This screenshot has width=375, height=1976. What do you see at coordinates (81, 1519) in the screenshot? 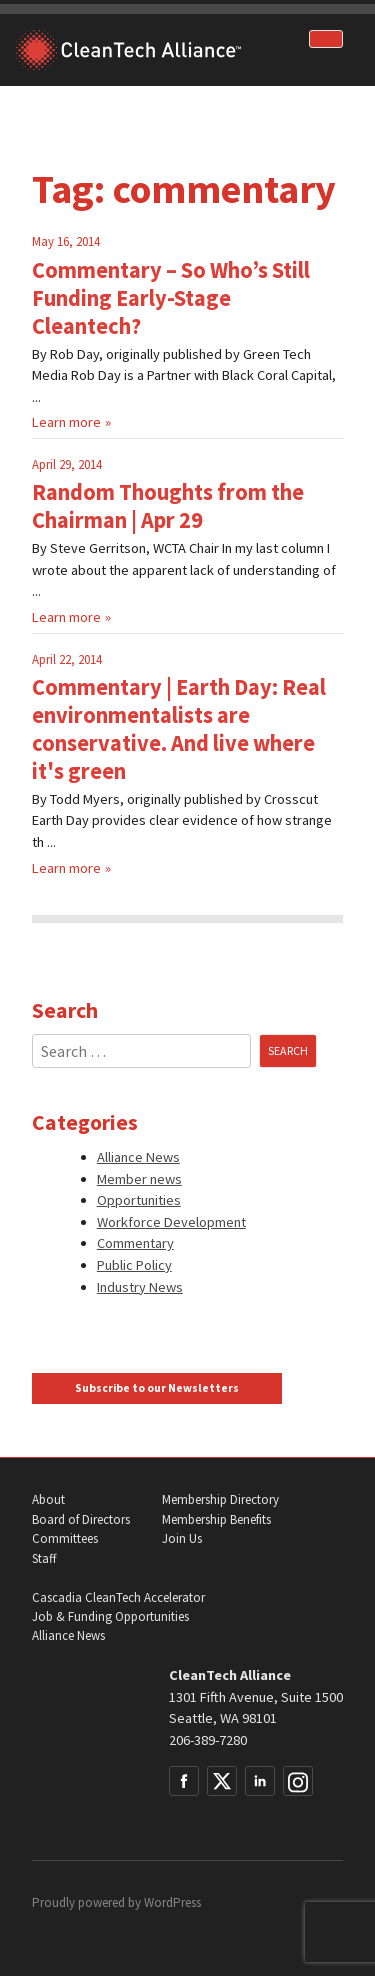
I see `Board of Directors` at bounding box center [81, 1519].